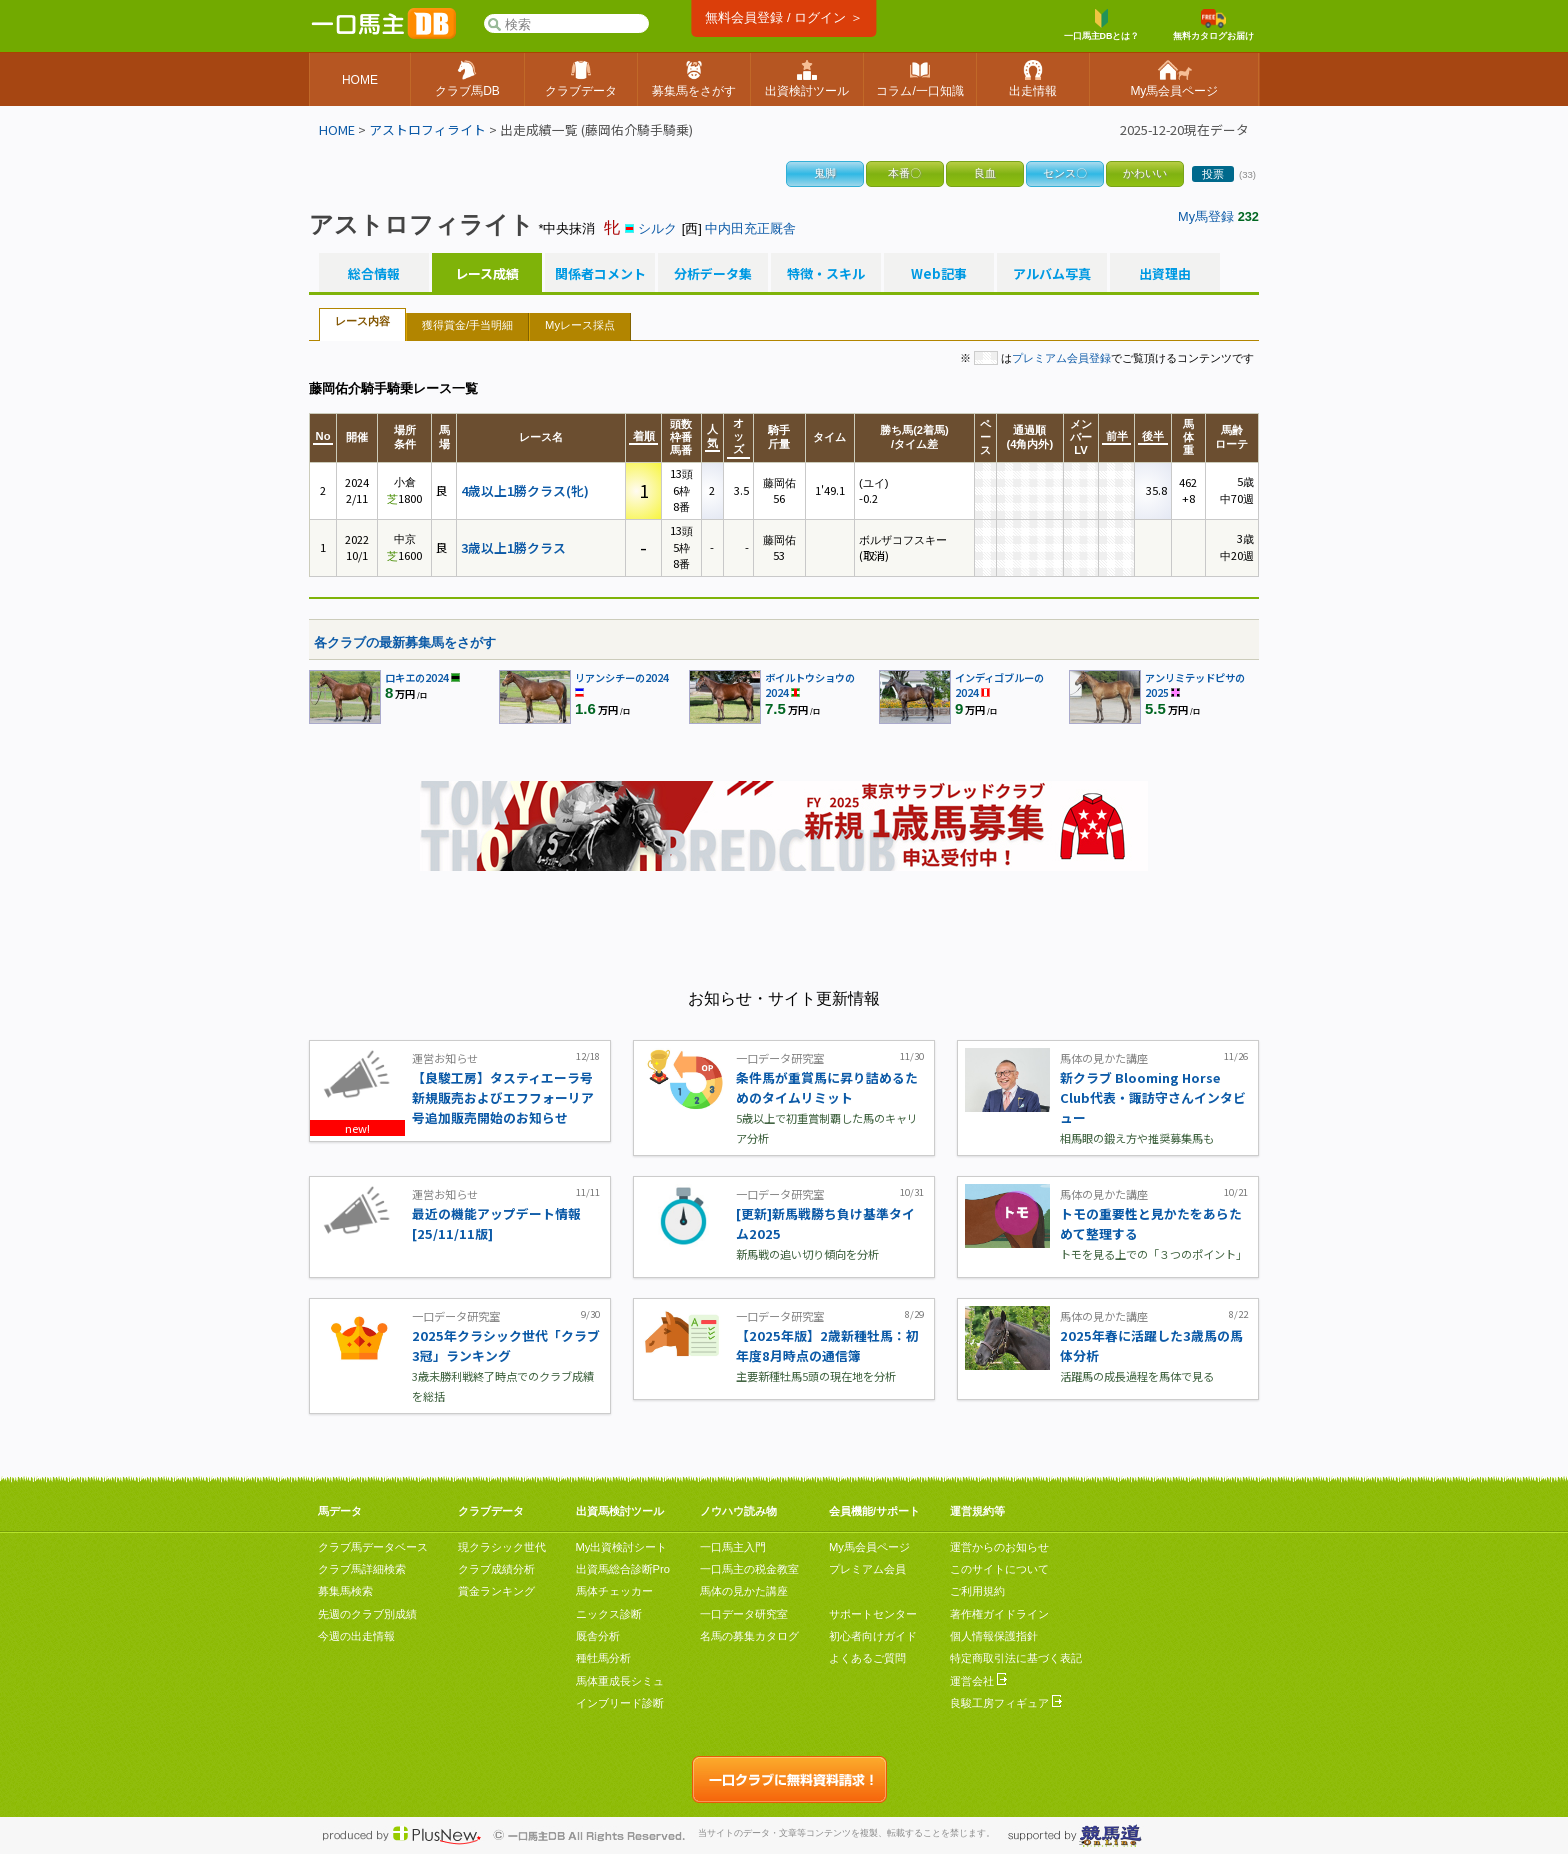 The width and height of the screenshot is (1568, 1854). I want to click on 募集馬検索, so click(345, 1591).